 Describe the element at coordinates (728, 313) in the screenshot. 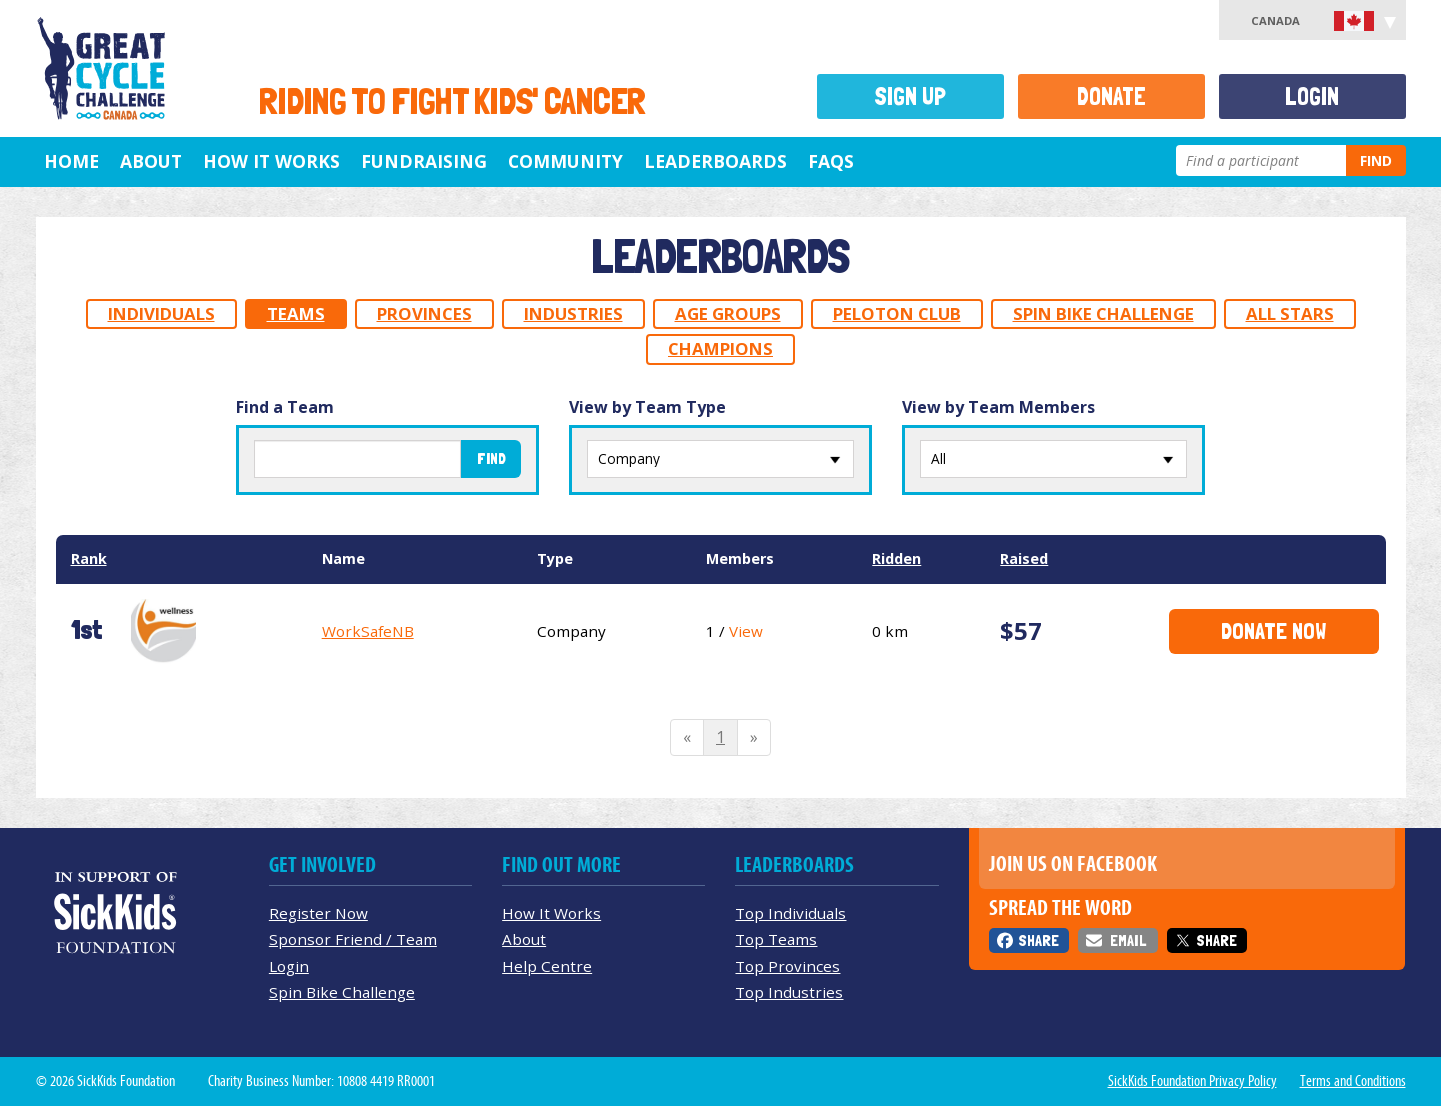

I see `Age Groups` at that location.